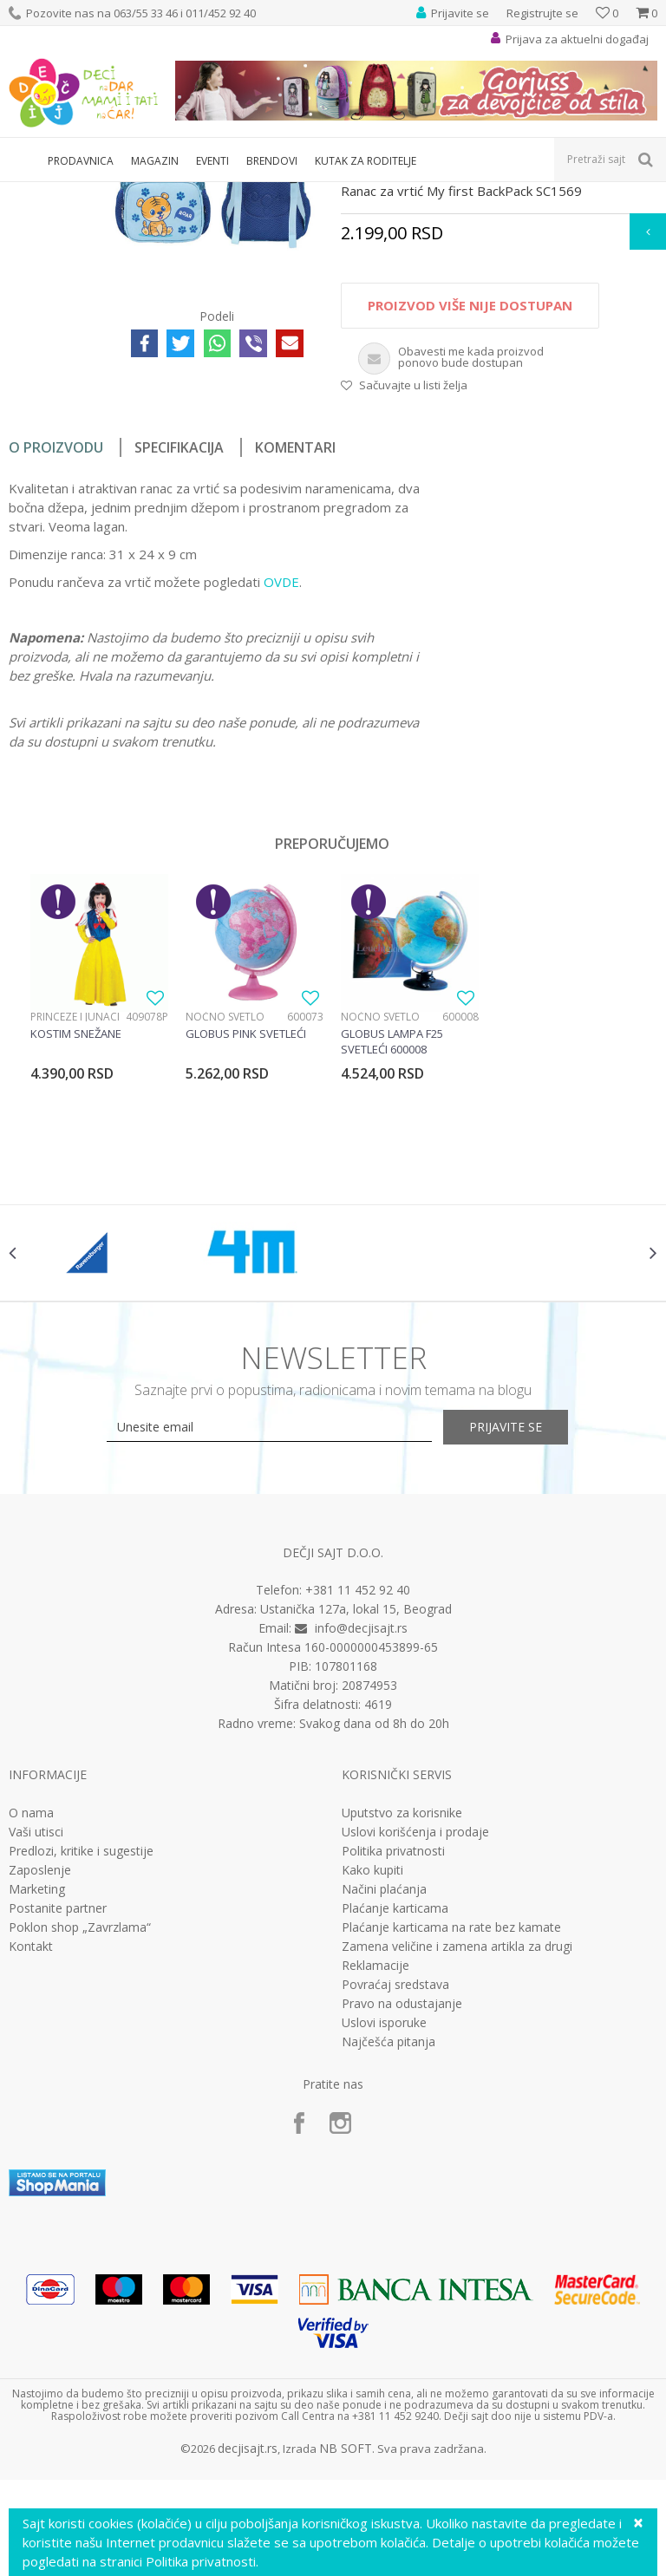 The height and width of the screenshot is (2576, 666). I want to click on Dečji sajt, so click(31, 193).